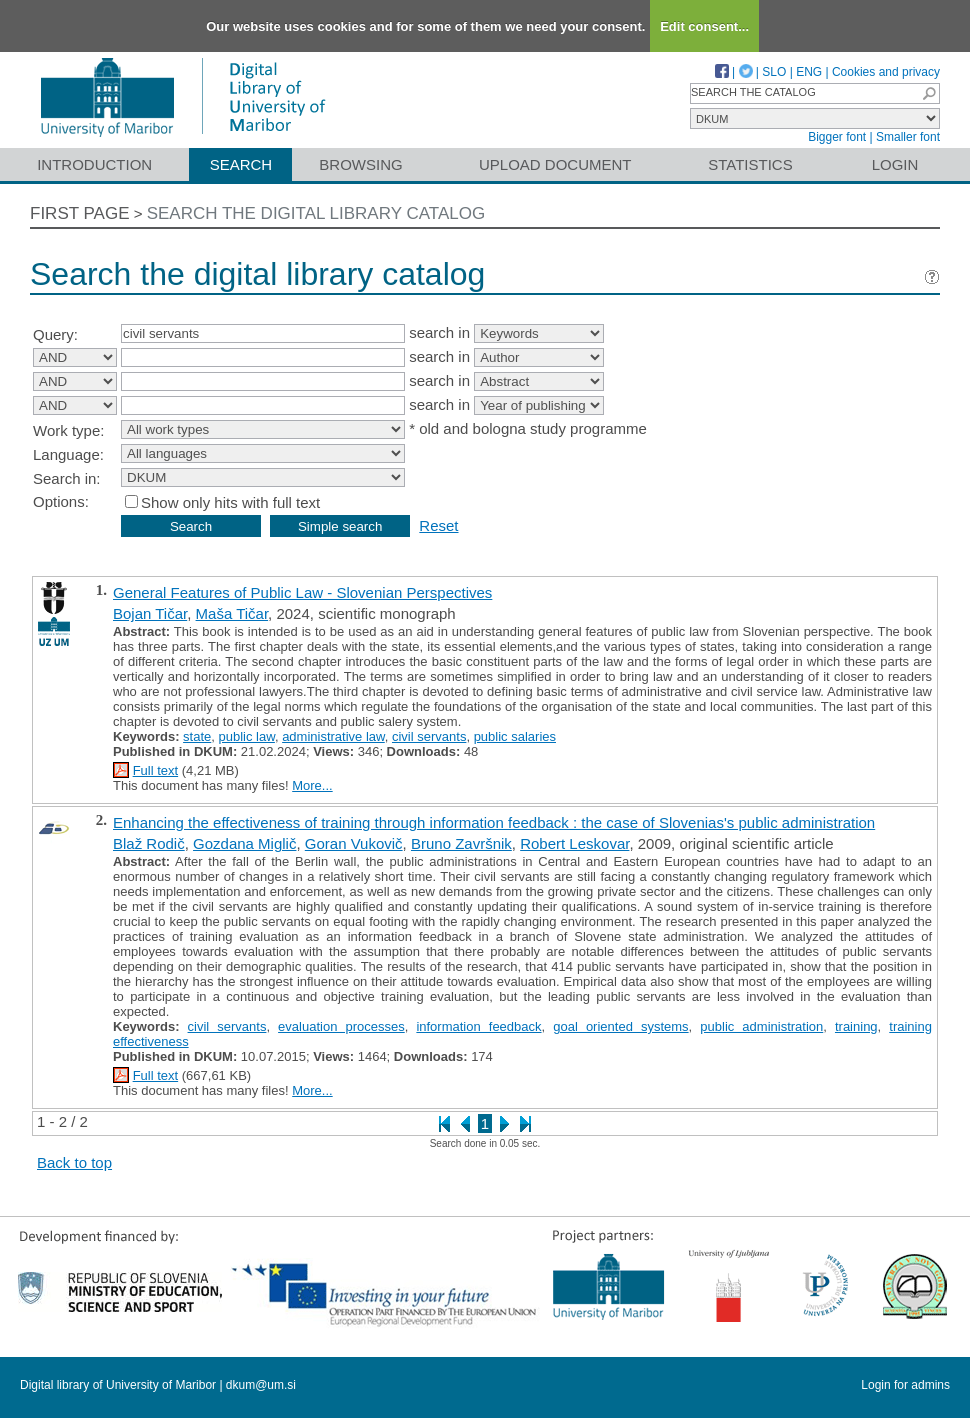 Image resolution: width=970 pixels, height=1418 pixels. I want to click on Full text, so click(156, 770).